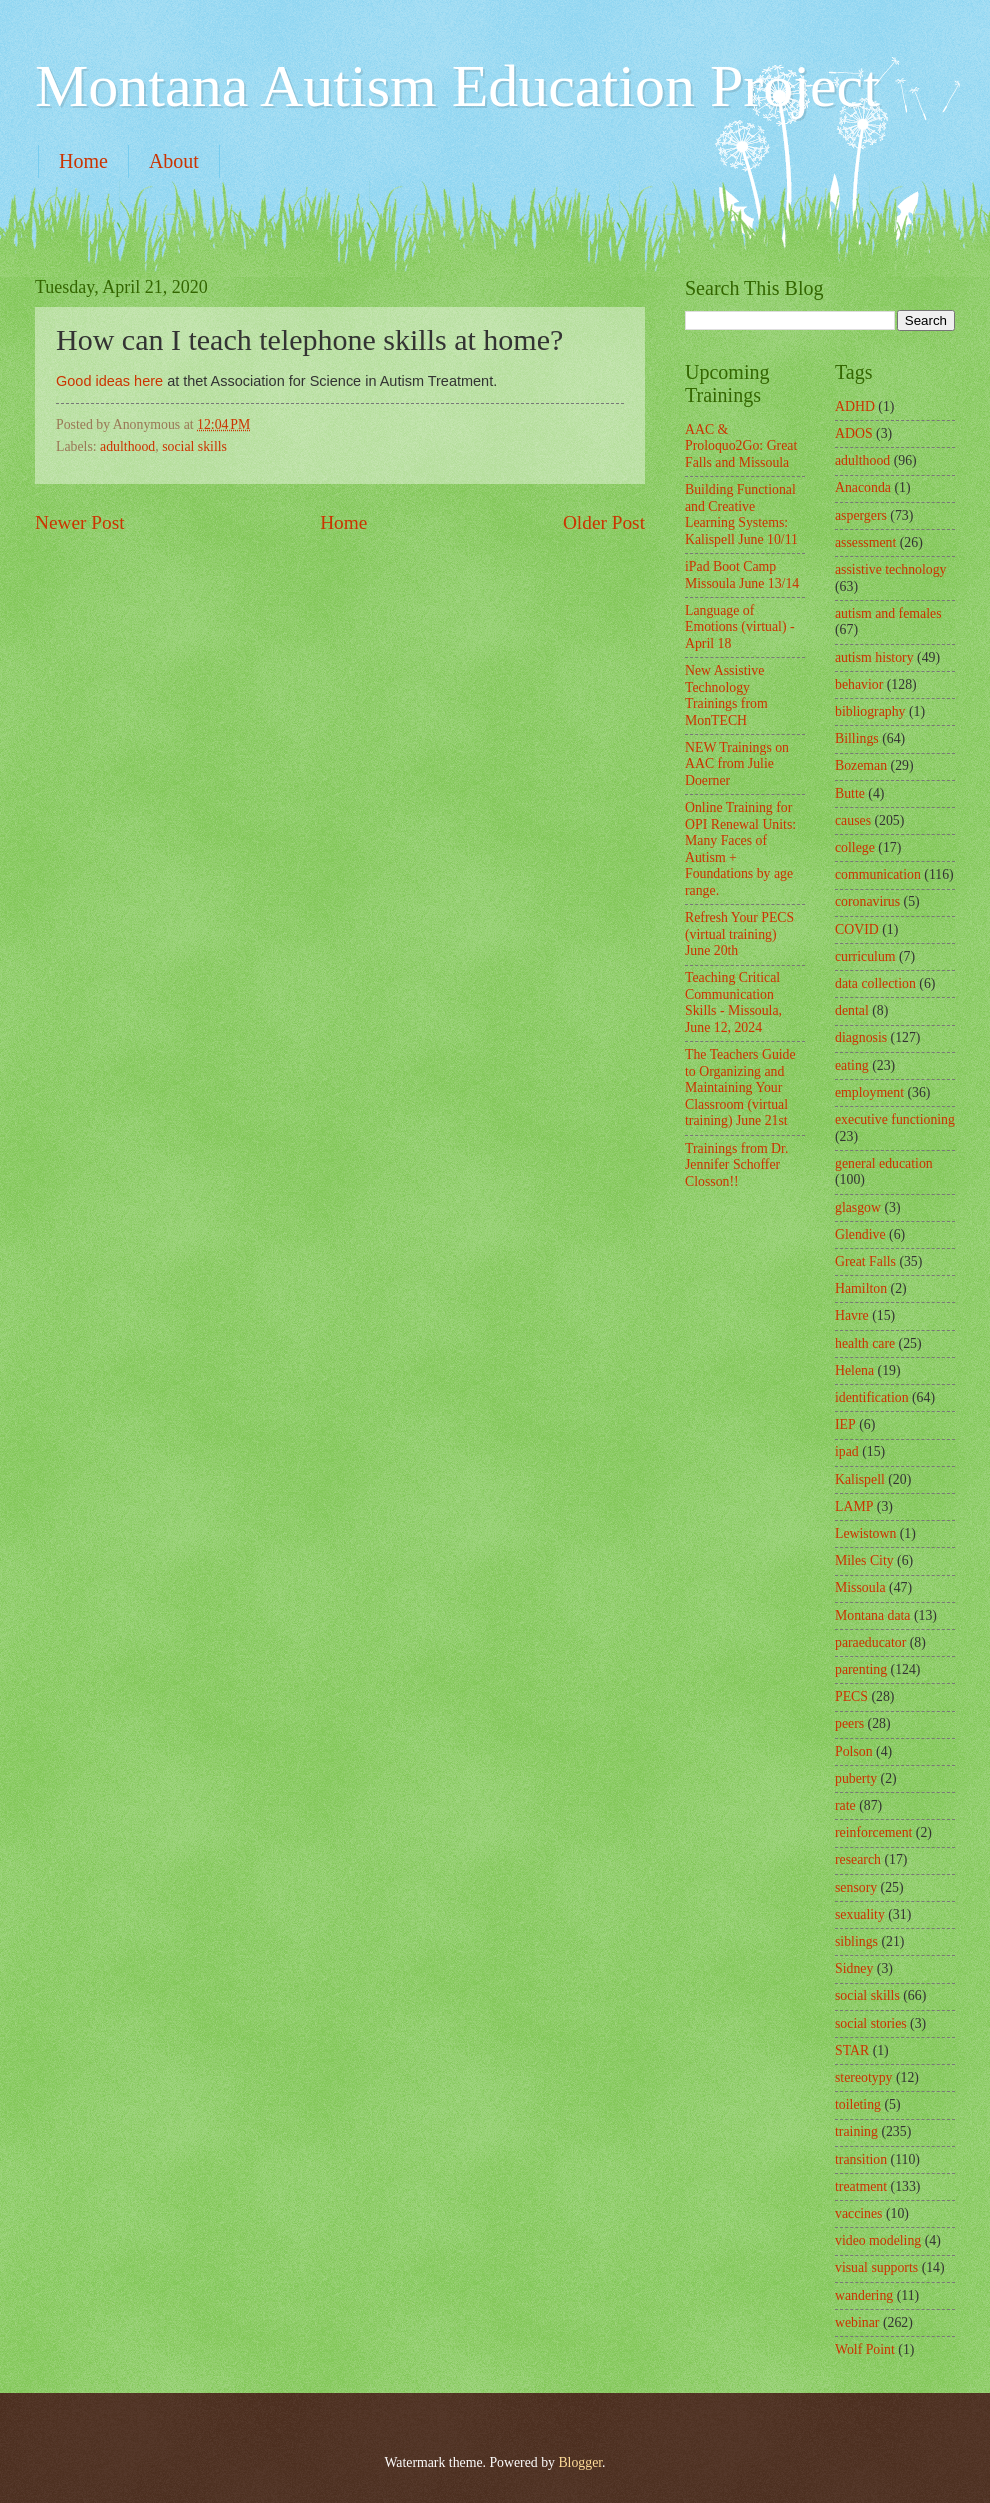  I want to click on research, so click(858, 1859).